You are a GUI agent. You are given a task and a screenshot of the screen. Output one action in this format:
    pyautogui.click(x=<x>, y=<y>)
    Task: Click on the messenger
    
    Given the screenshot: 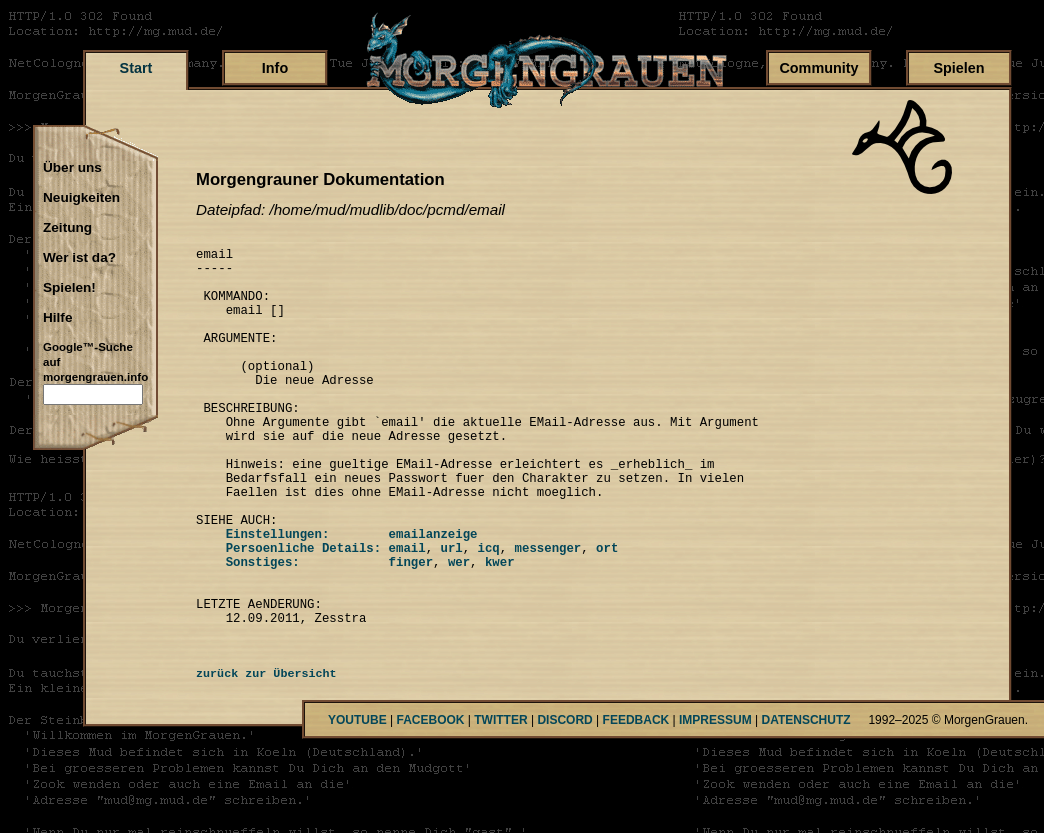 What is the action you would take?
    pyautogui.click(x=547, y=613)
    